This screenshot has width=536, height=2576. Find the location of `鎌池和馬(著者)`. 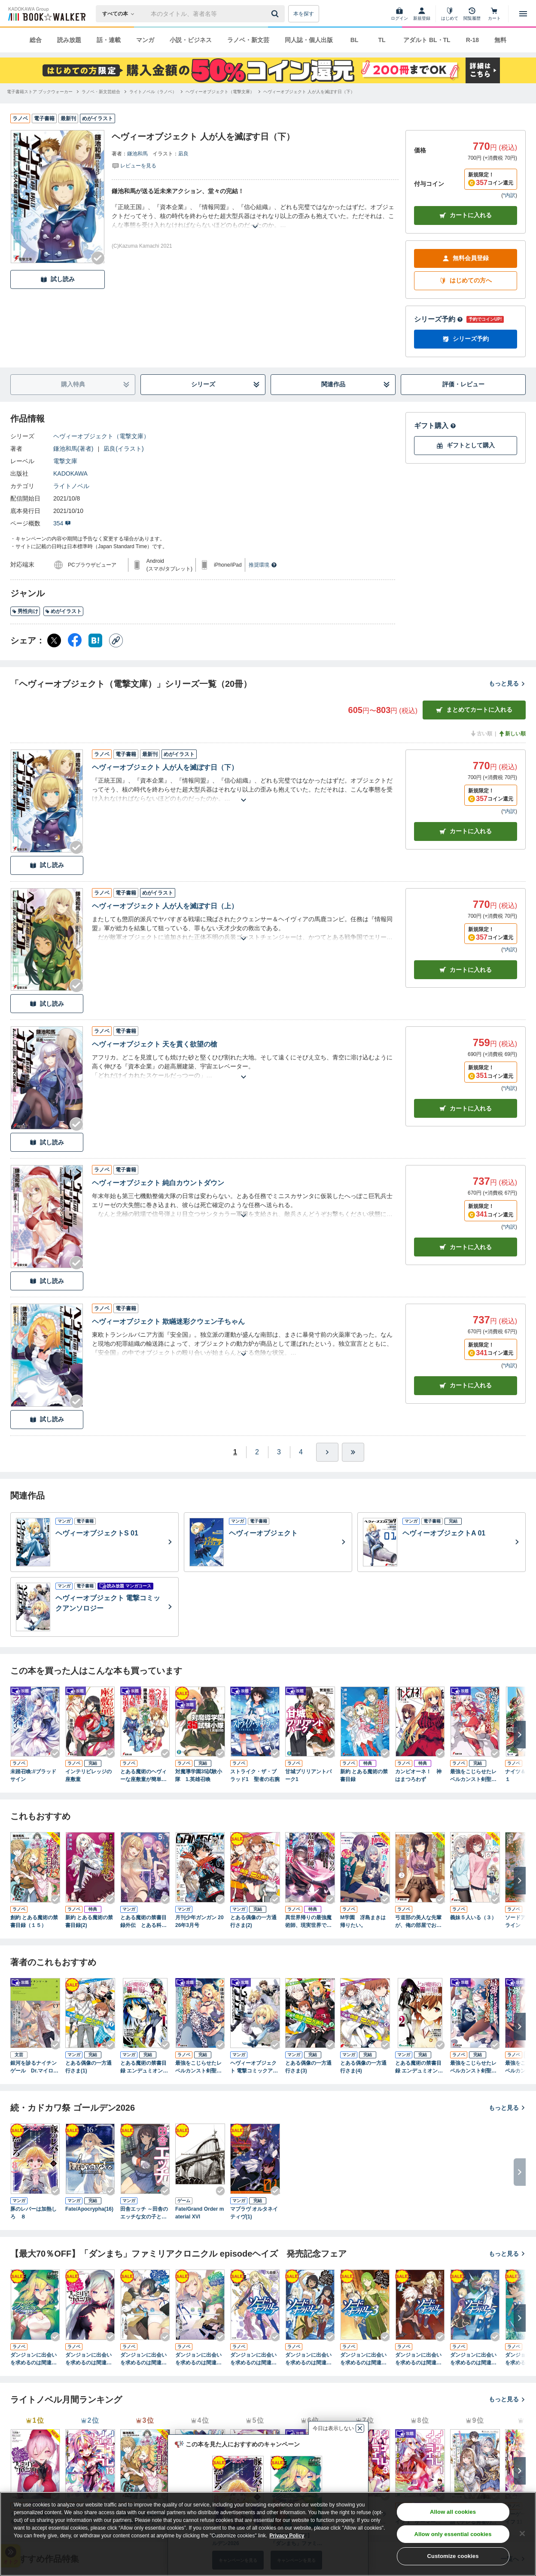

鎌池和馬(著者) is located at coordinates (73, 448).